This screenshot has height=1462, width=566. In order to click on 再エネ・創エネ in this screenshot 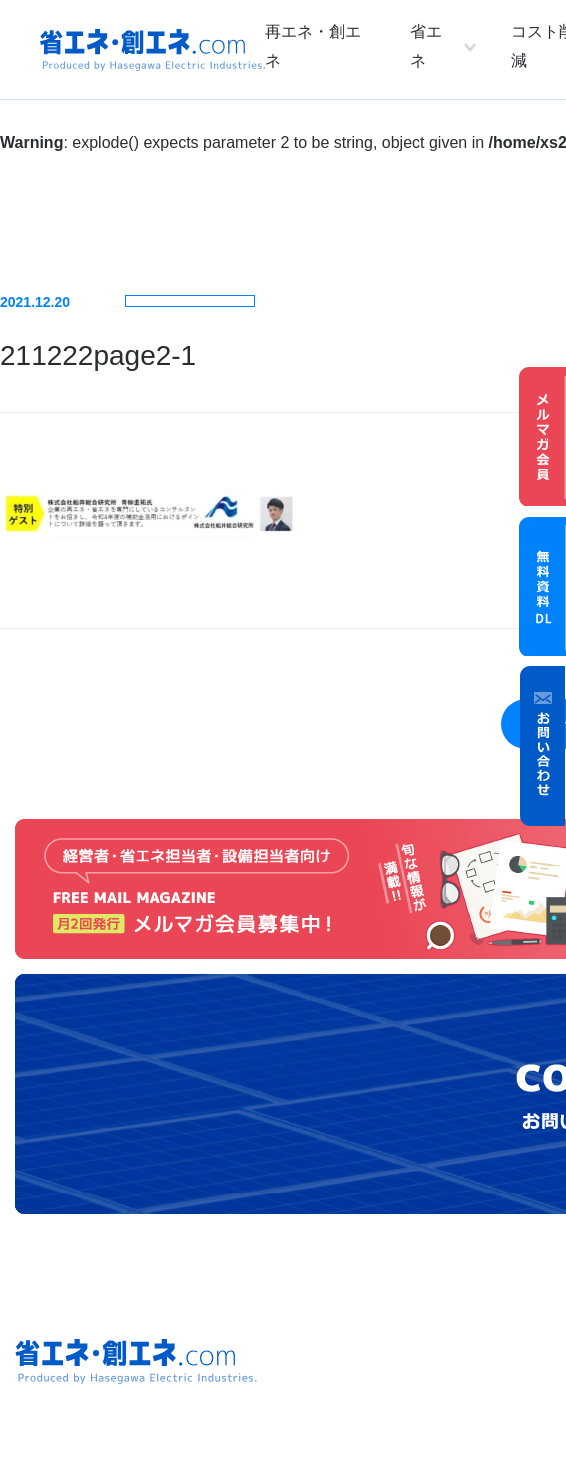, I will do `click(313, 46)`.